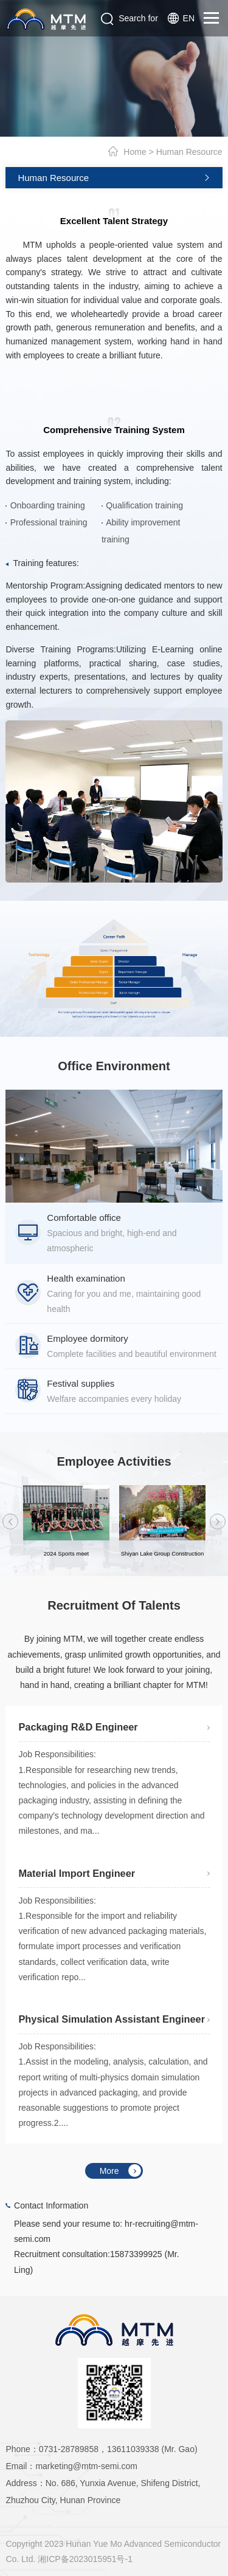  Describe the element at coordinates (111, 2019) in the screenshot. I see `Physical Simulation Assistant Engineer` at that location.